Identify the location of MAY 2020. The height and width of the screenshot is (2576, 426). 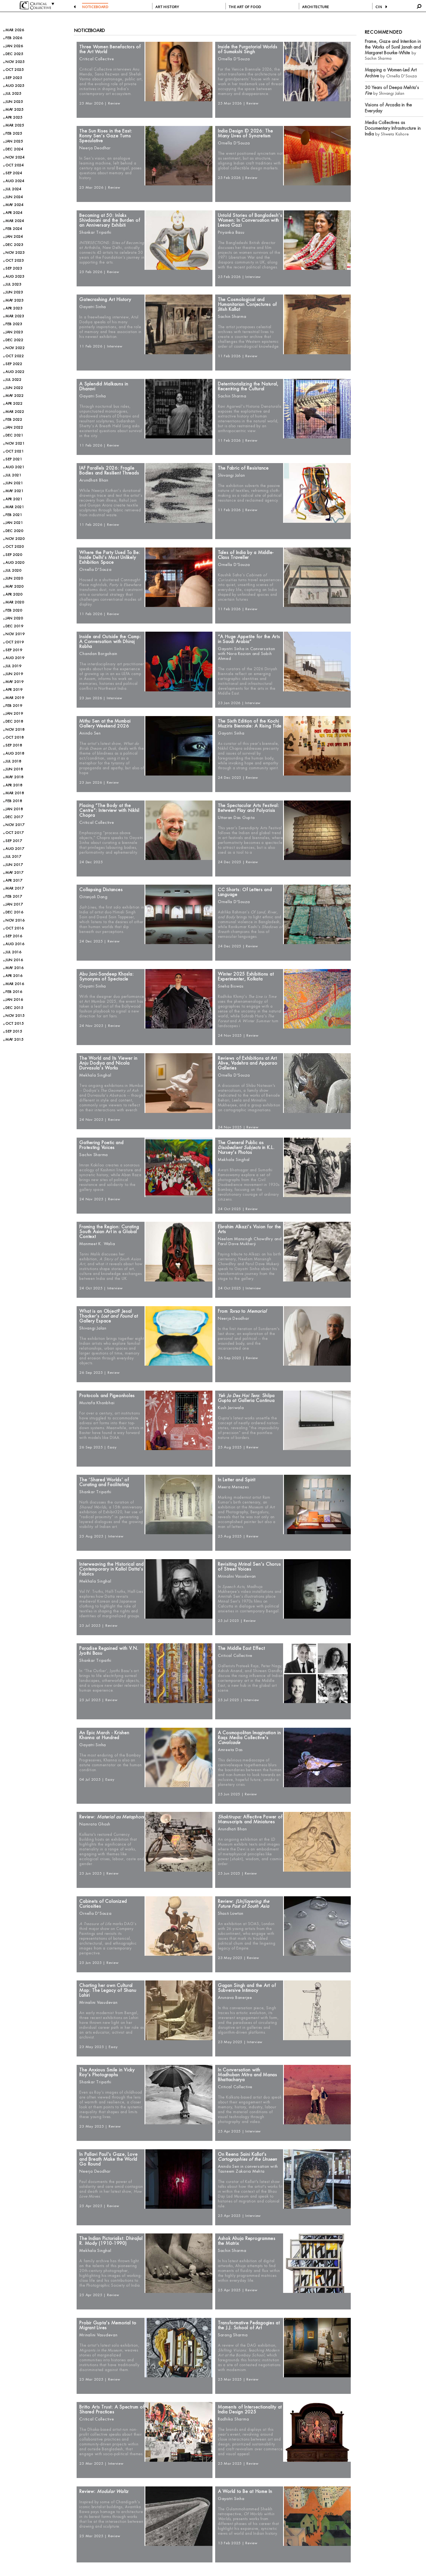
(14, 586).